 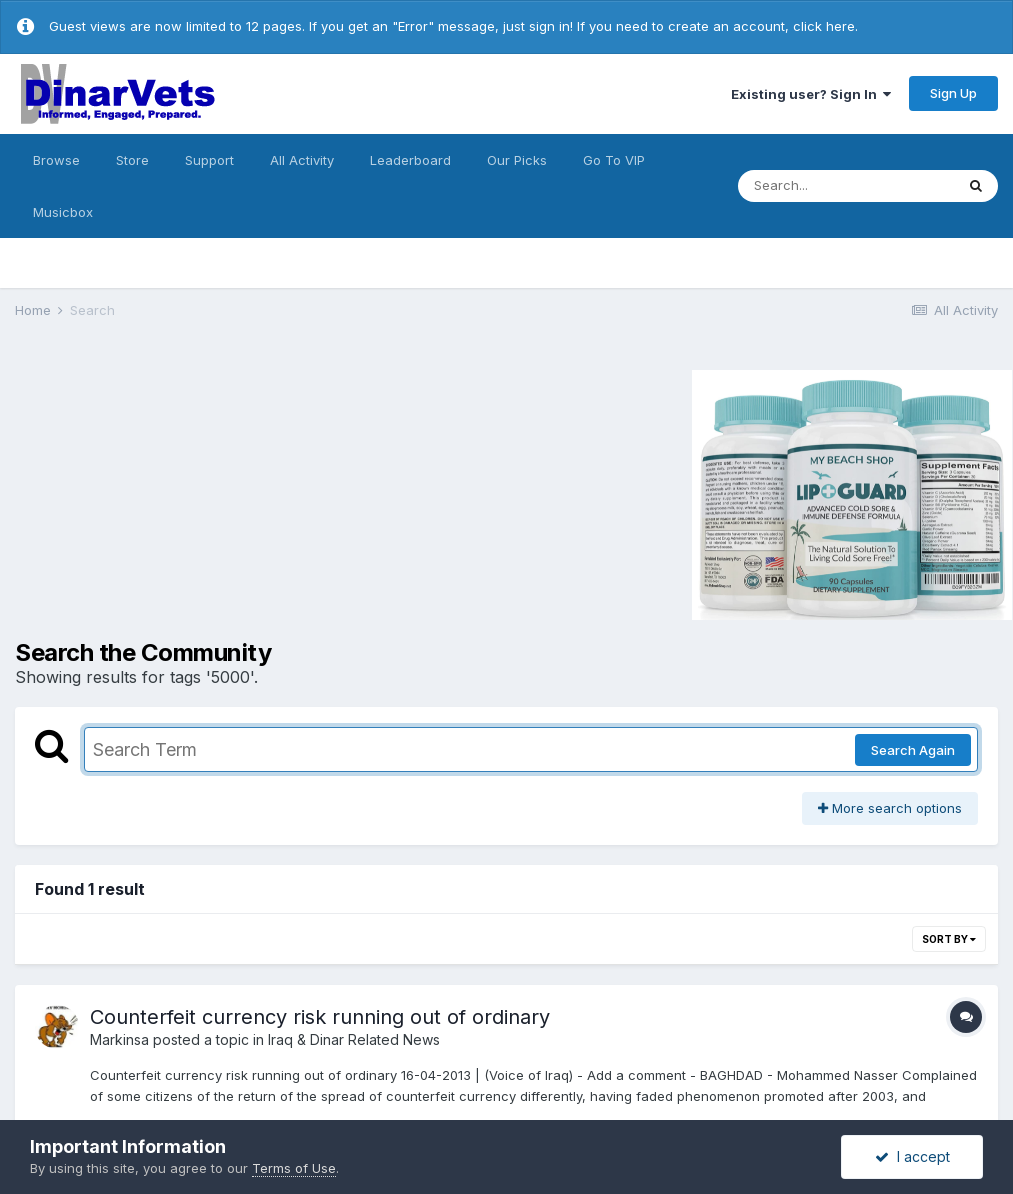 What do you see at coordinates (811, 94) in the screenshot?
I see `Existing user? Sign In` at bounding box center [811, 94].